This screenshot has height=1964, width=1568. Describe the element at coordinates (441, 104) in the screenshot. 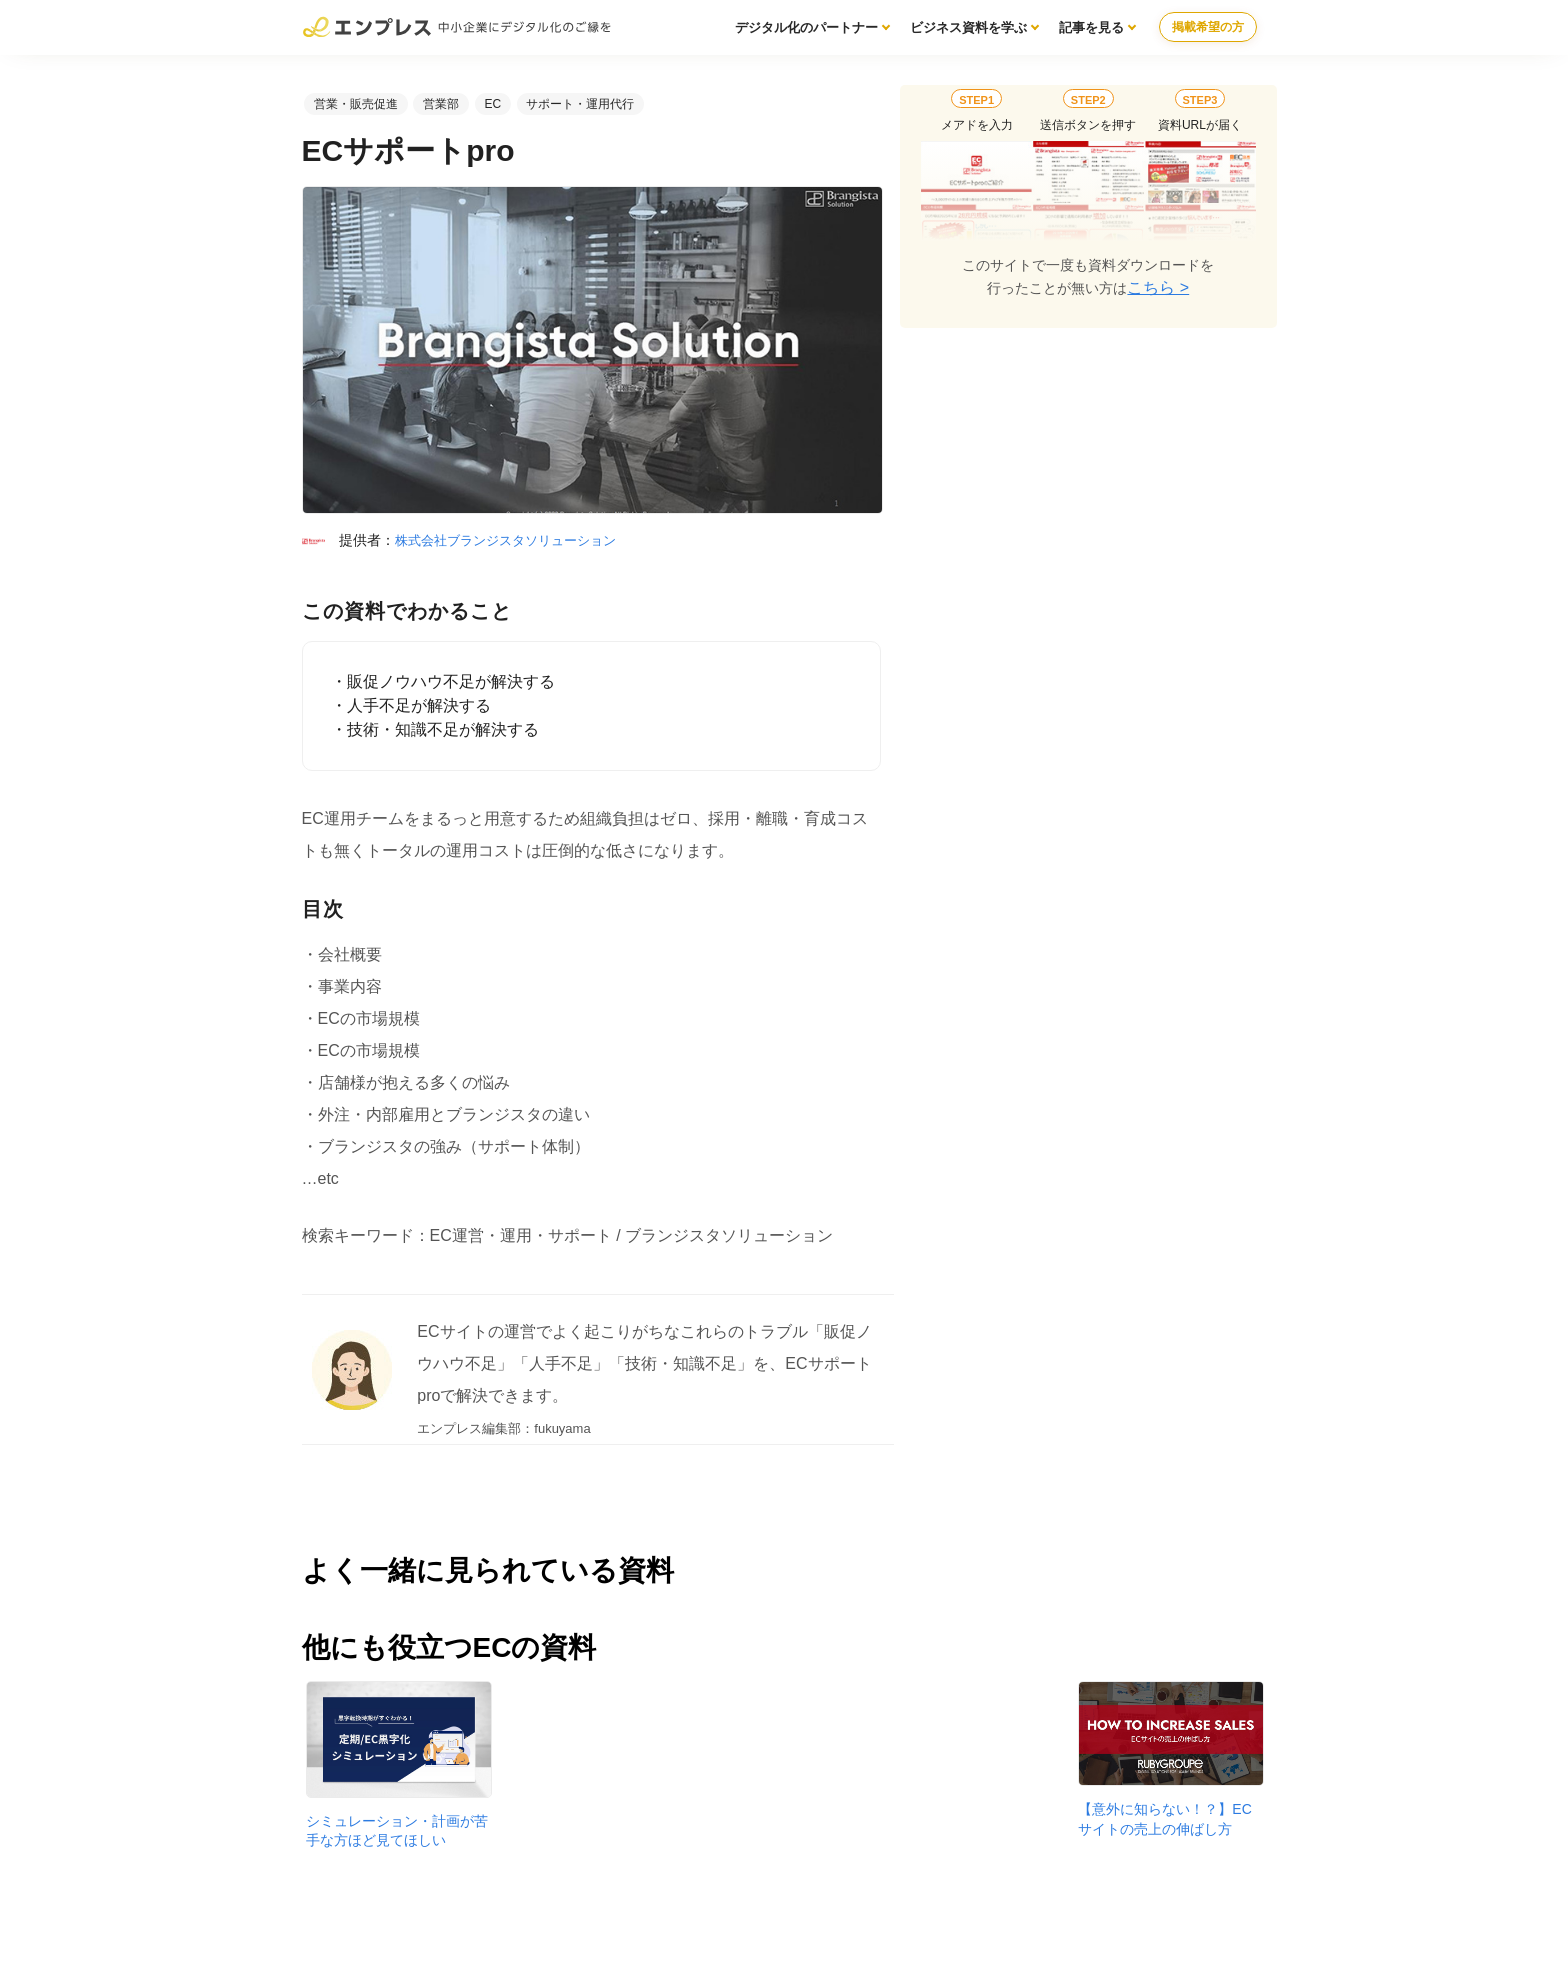

I see `営業部` at that location.